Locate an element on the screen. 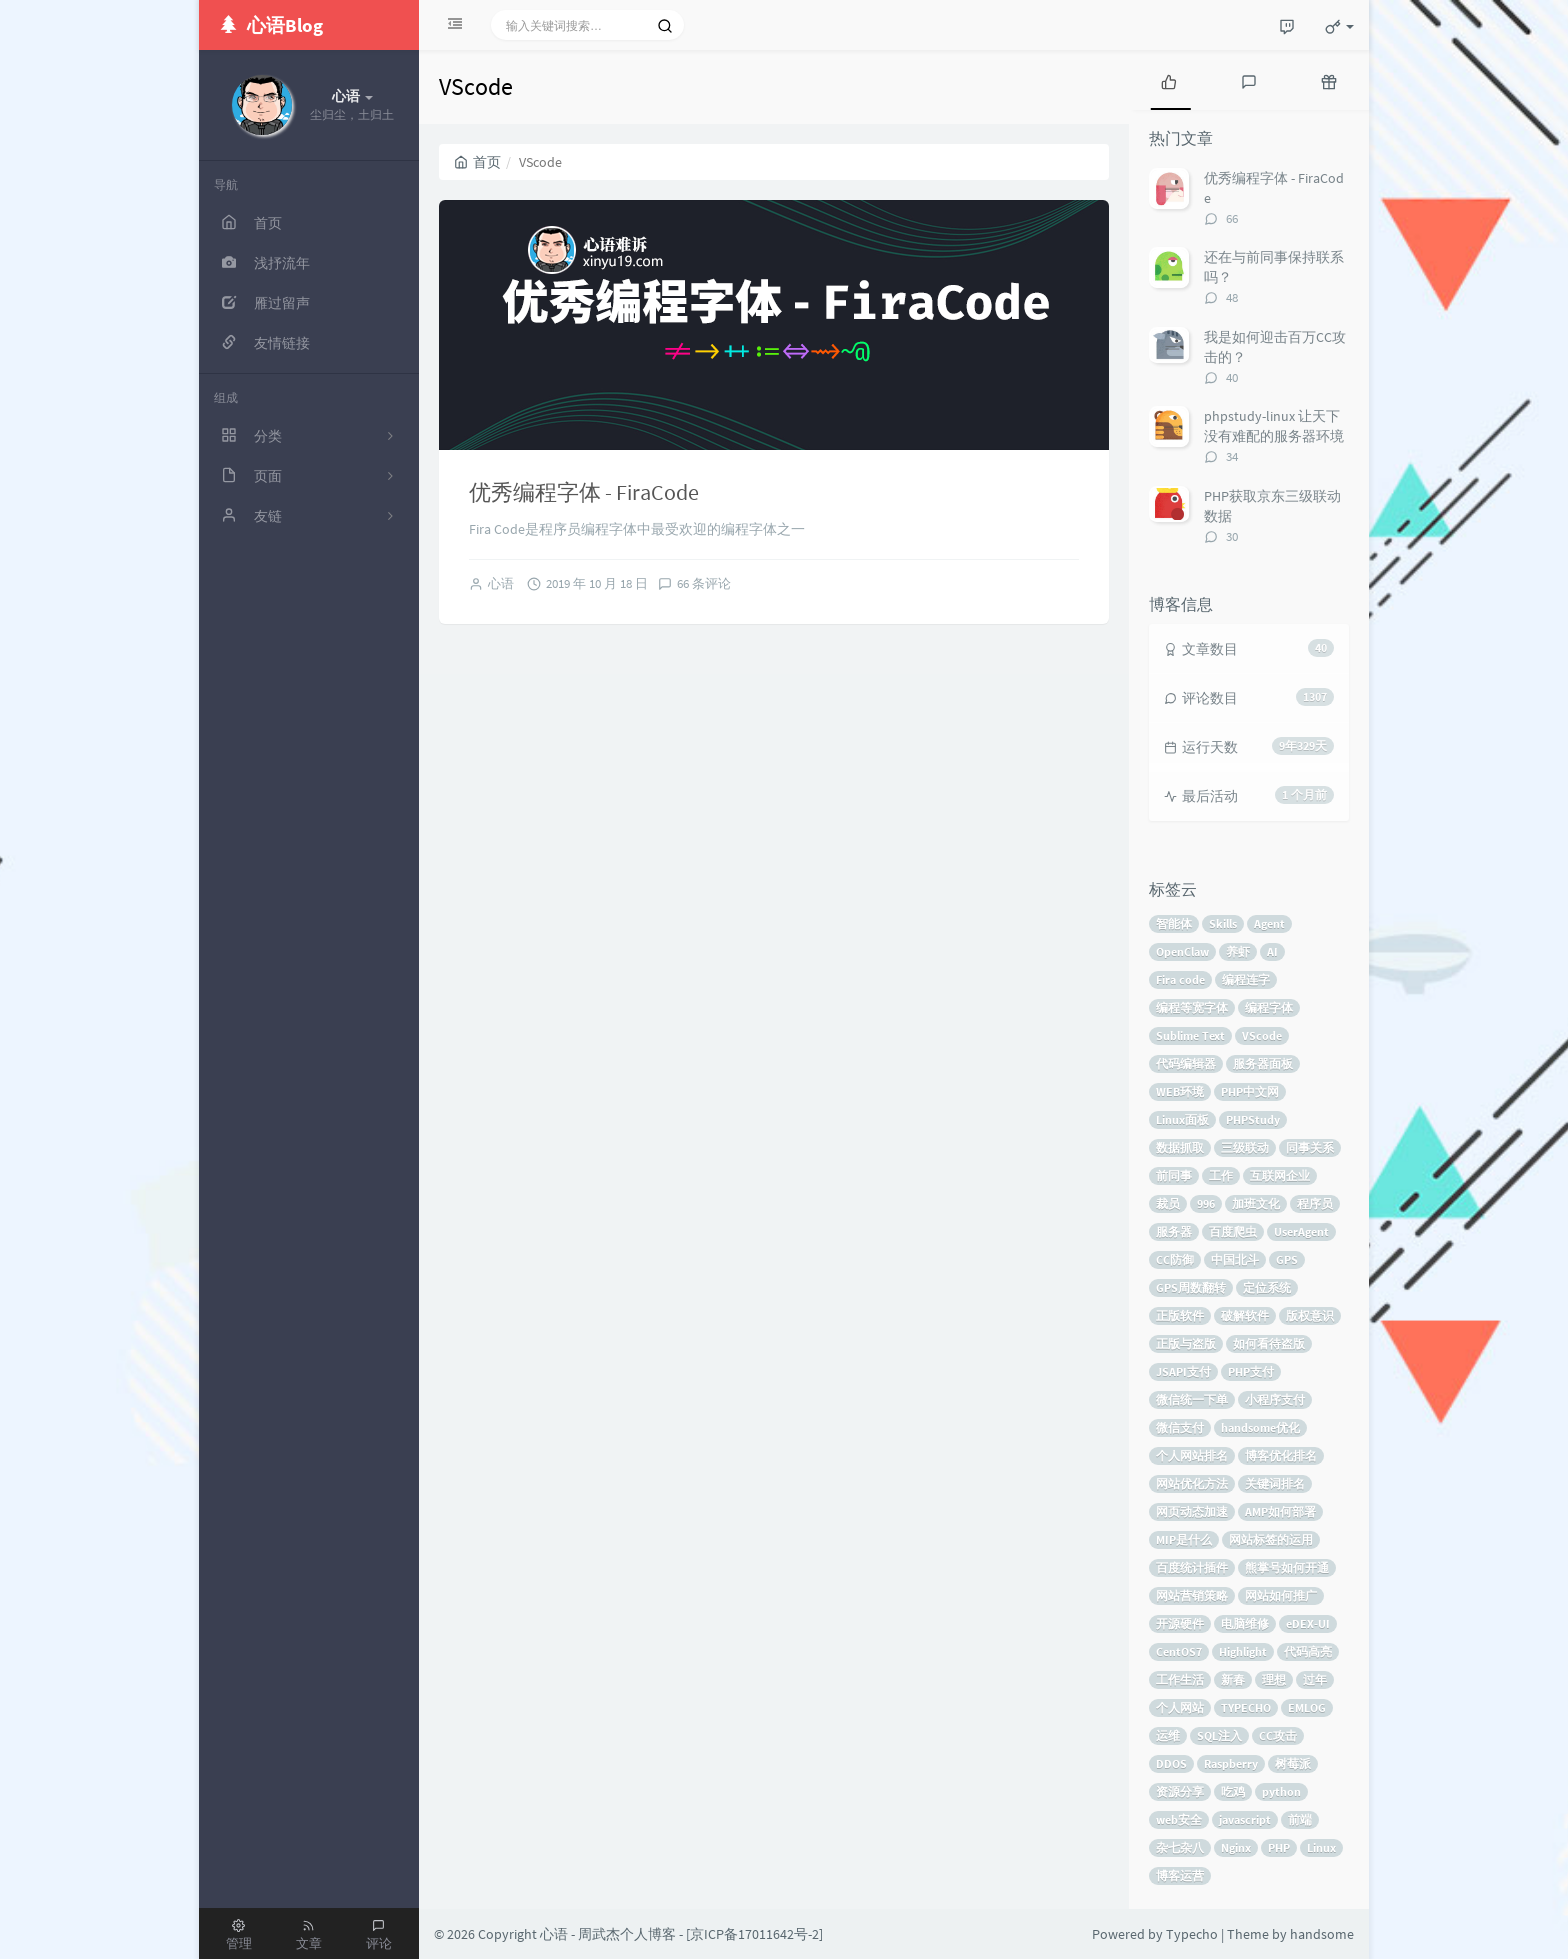 The height and width of the screenshot is (1959, 1568). 网页动态加速 is located at coordinates (1192, 1511).